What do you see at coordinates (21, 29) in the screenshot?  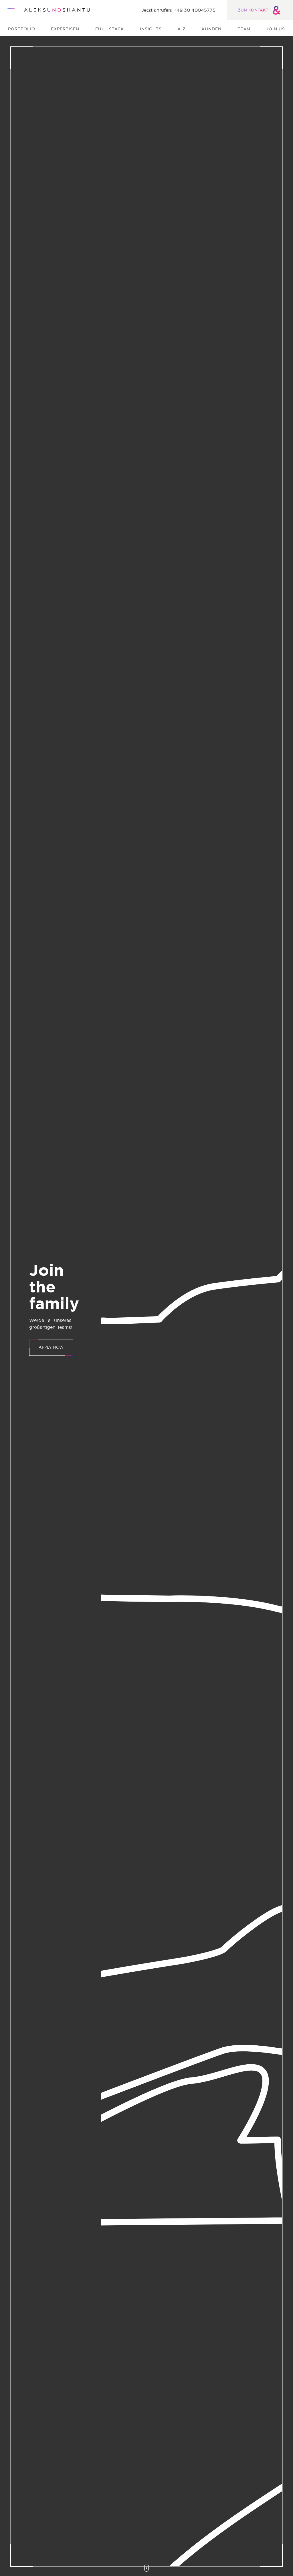 I see `Portfolio [menuitem]` at bounding box center [21, 29].